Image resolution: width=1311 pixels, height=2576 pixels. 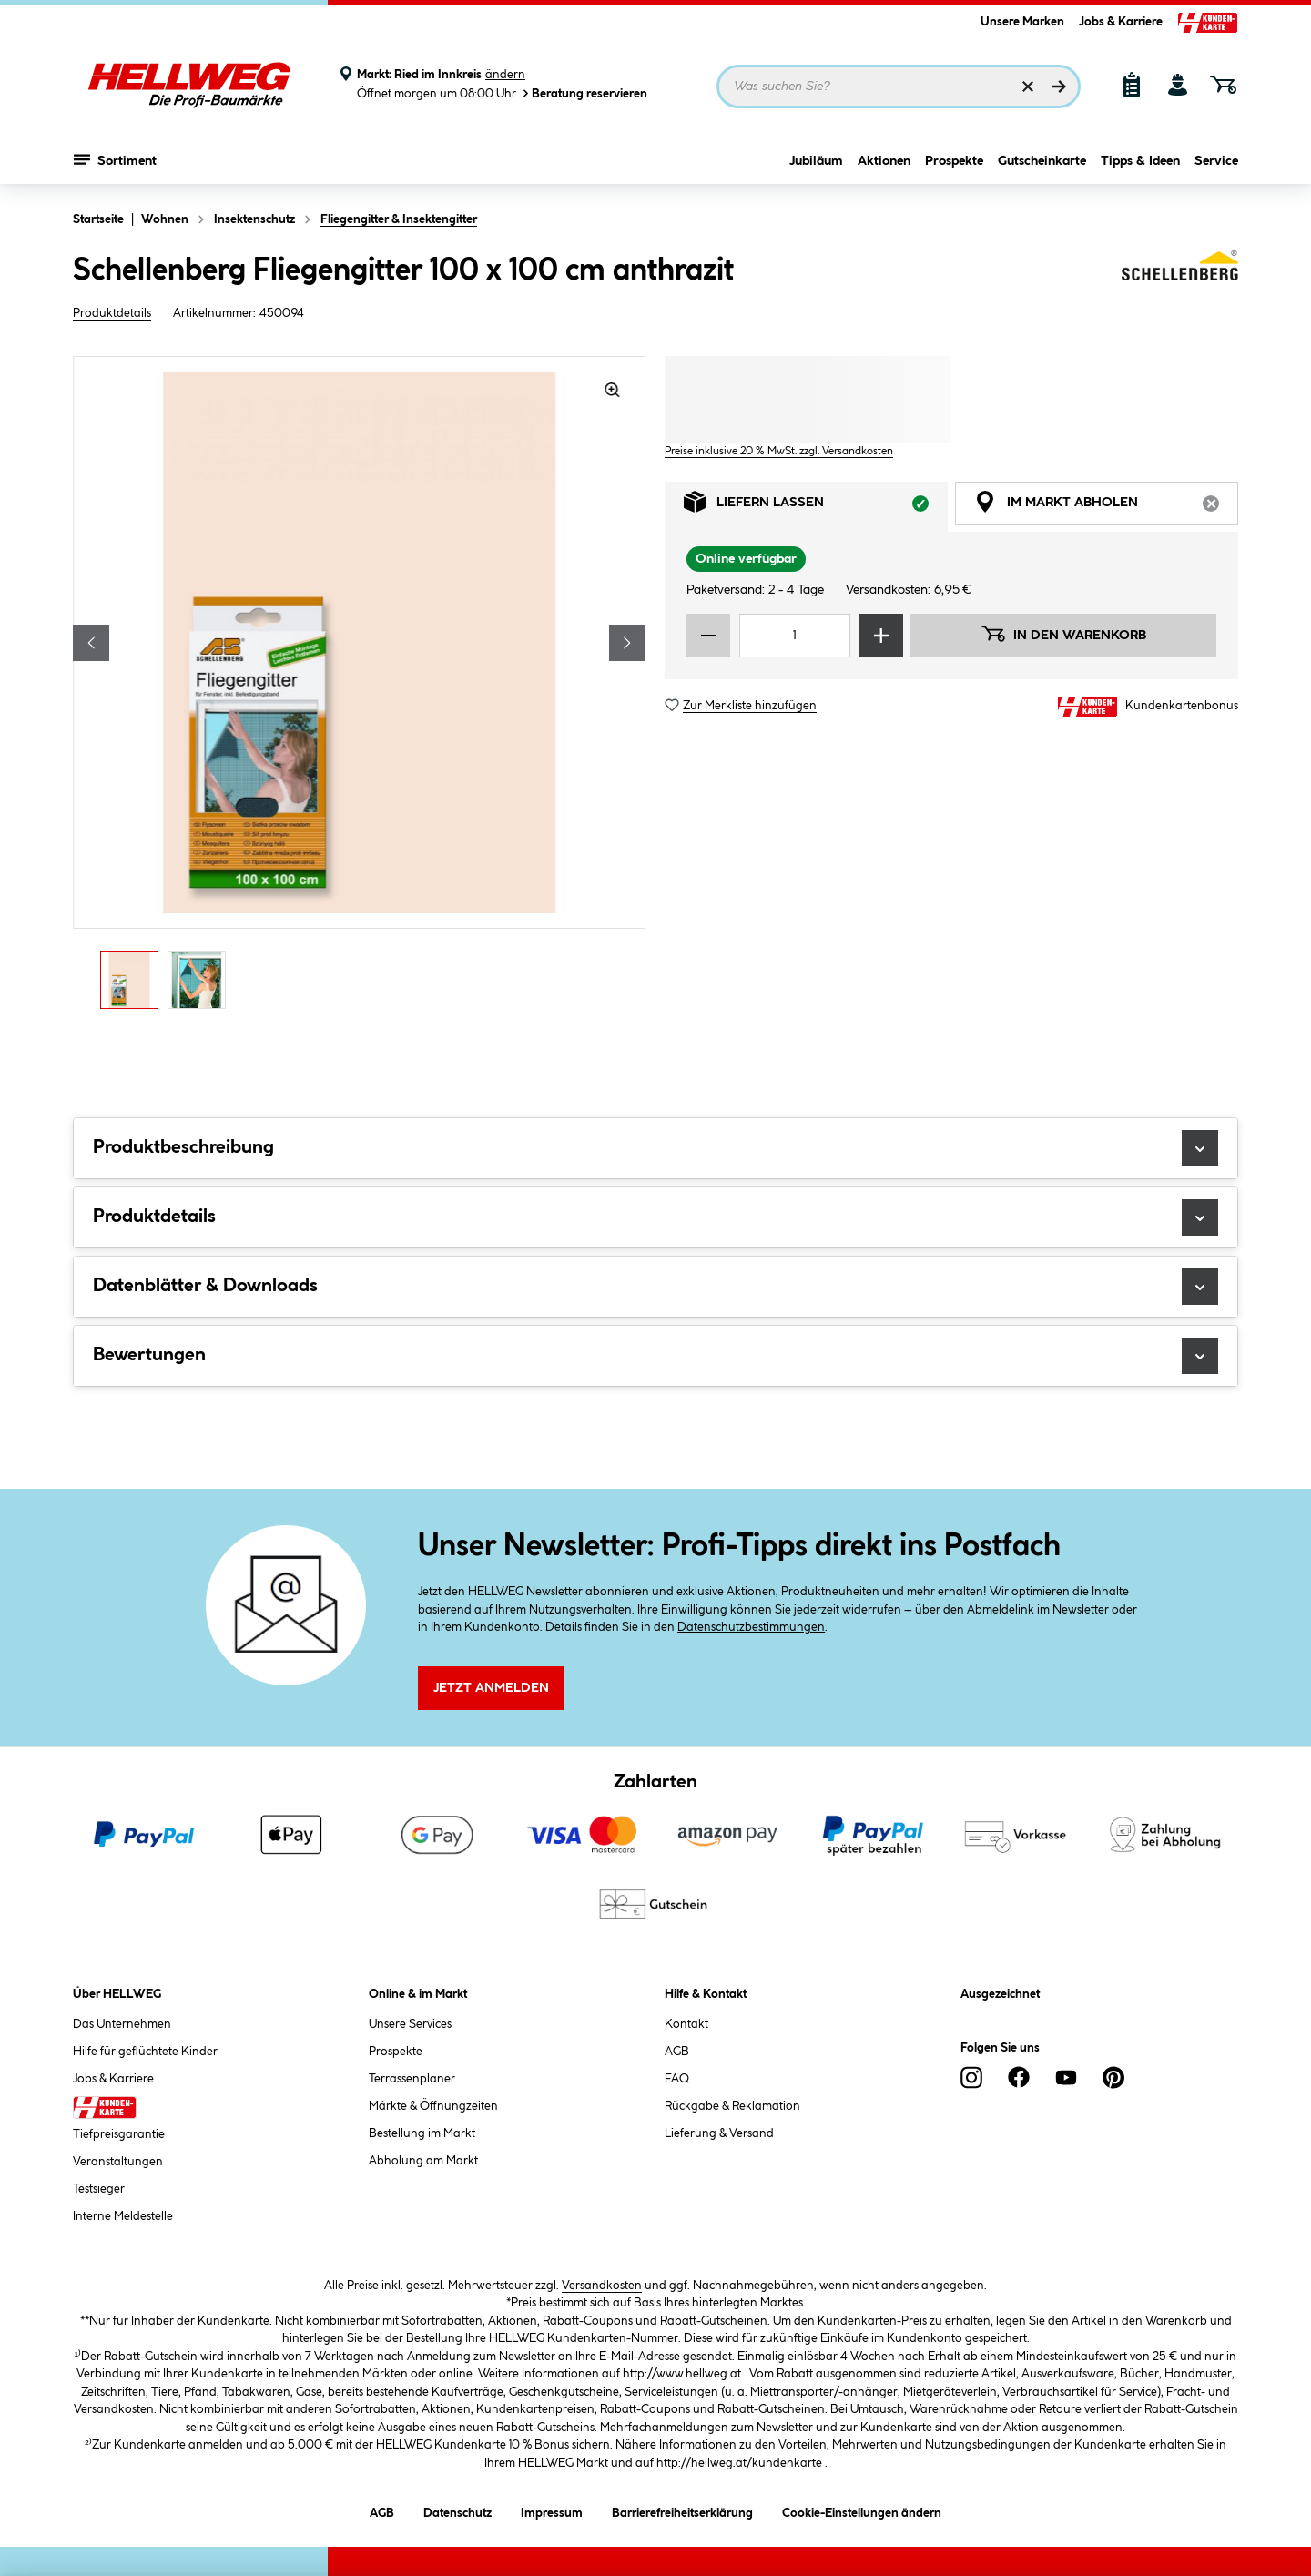 I want to click on Unsere Marken, so click(x=1022, y=21).